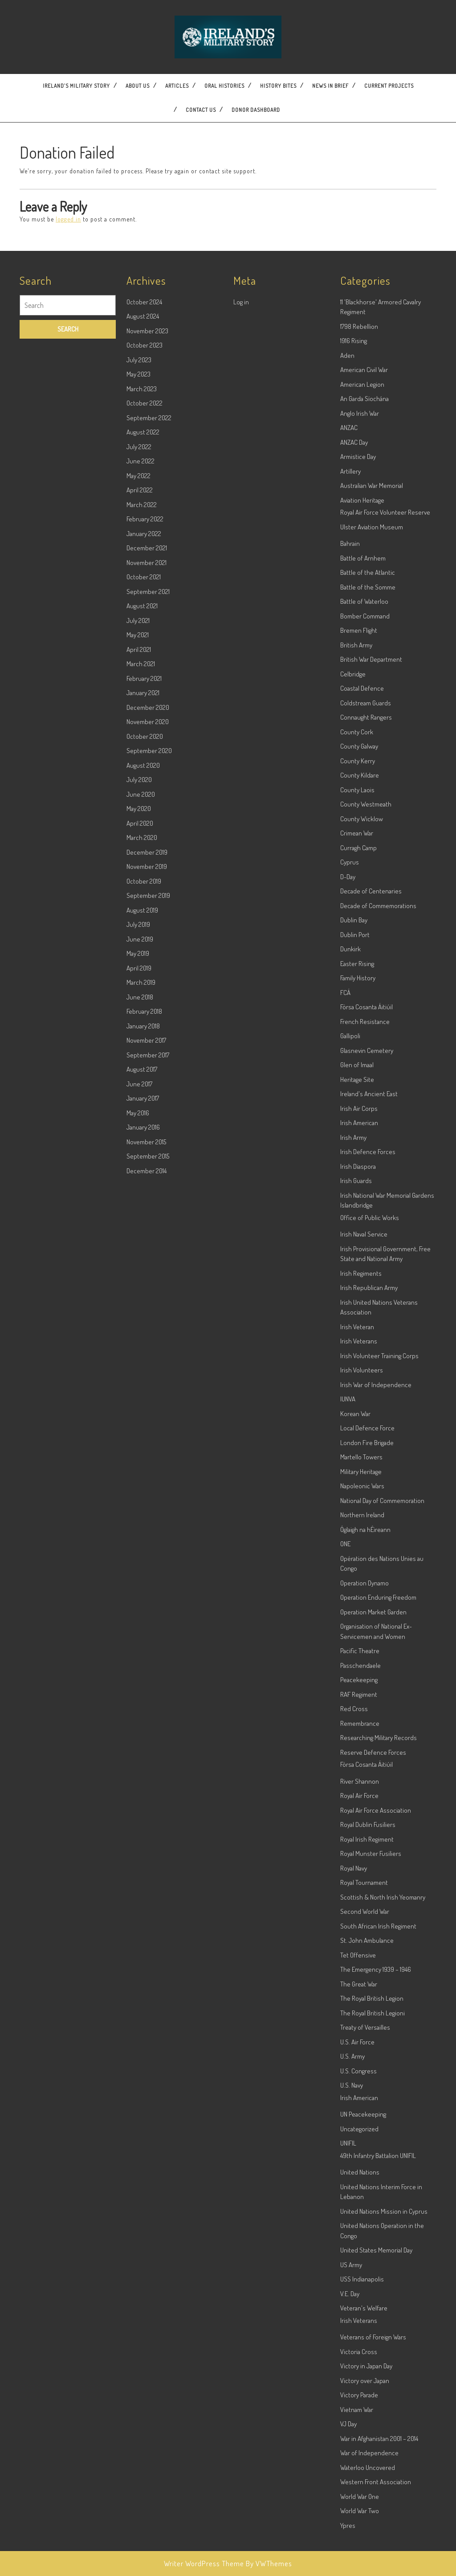 The height and width of the screenshot is (2576, 456). What do you see at coordinates (358, 2527) in the screenshot?
I see `Victoria Cross` at bounding box center [358, 2527].